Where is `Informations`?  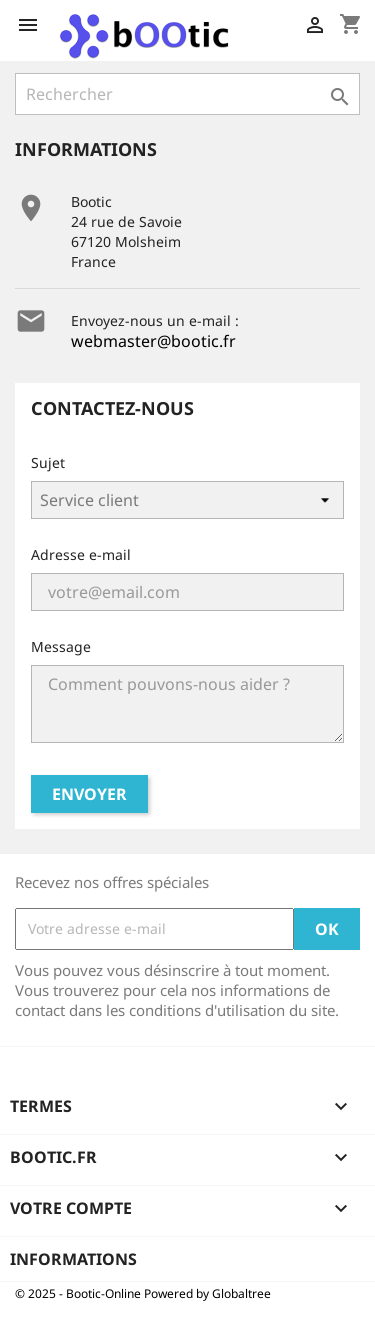 Informations is located at coordinates (73, 1259).